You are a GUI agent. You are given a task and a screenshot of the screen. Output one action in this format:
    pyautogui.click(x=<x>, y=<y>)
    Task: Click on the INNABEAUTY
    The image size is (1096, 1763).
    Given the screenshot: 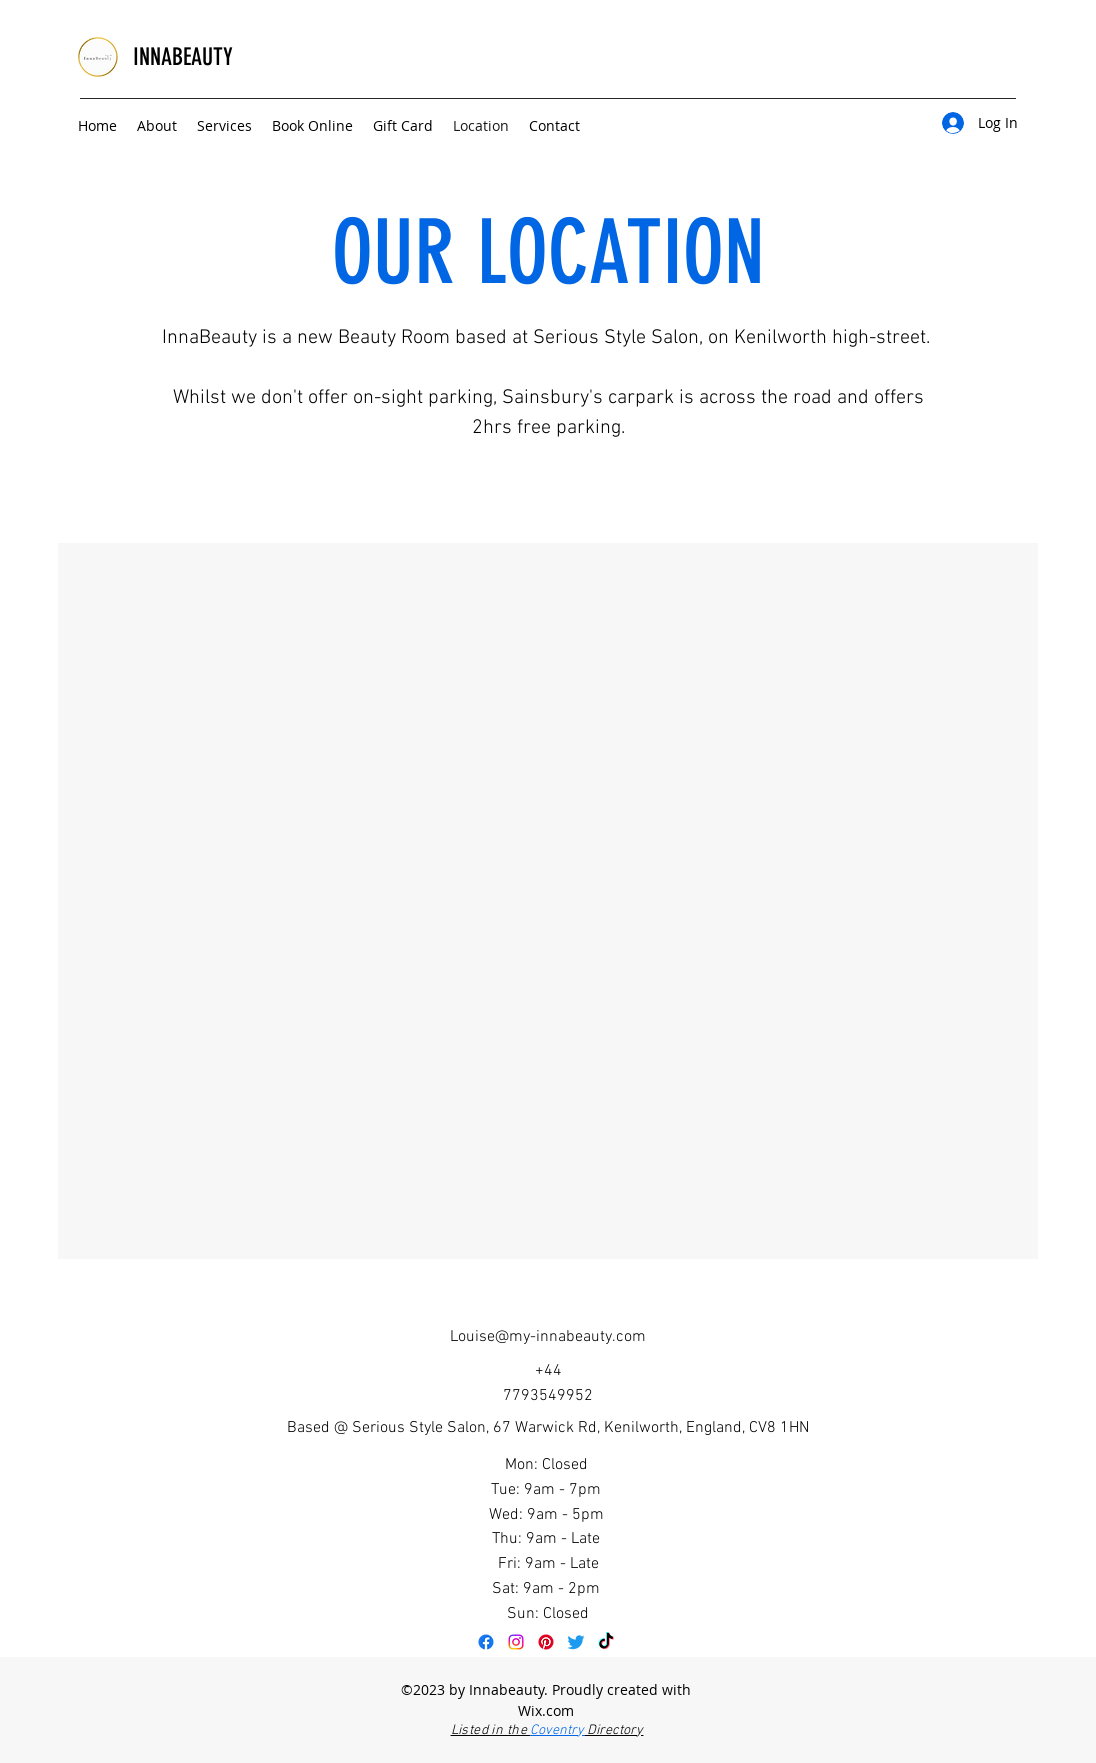 What is the action you would take?
    pyautogui.click(x=183, y=57)
    